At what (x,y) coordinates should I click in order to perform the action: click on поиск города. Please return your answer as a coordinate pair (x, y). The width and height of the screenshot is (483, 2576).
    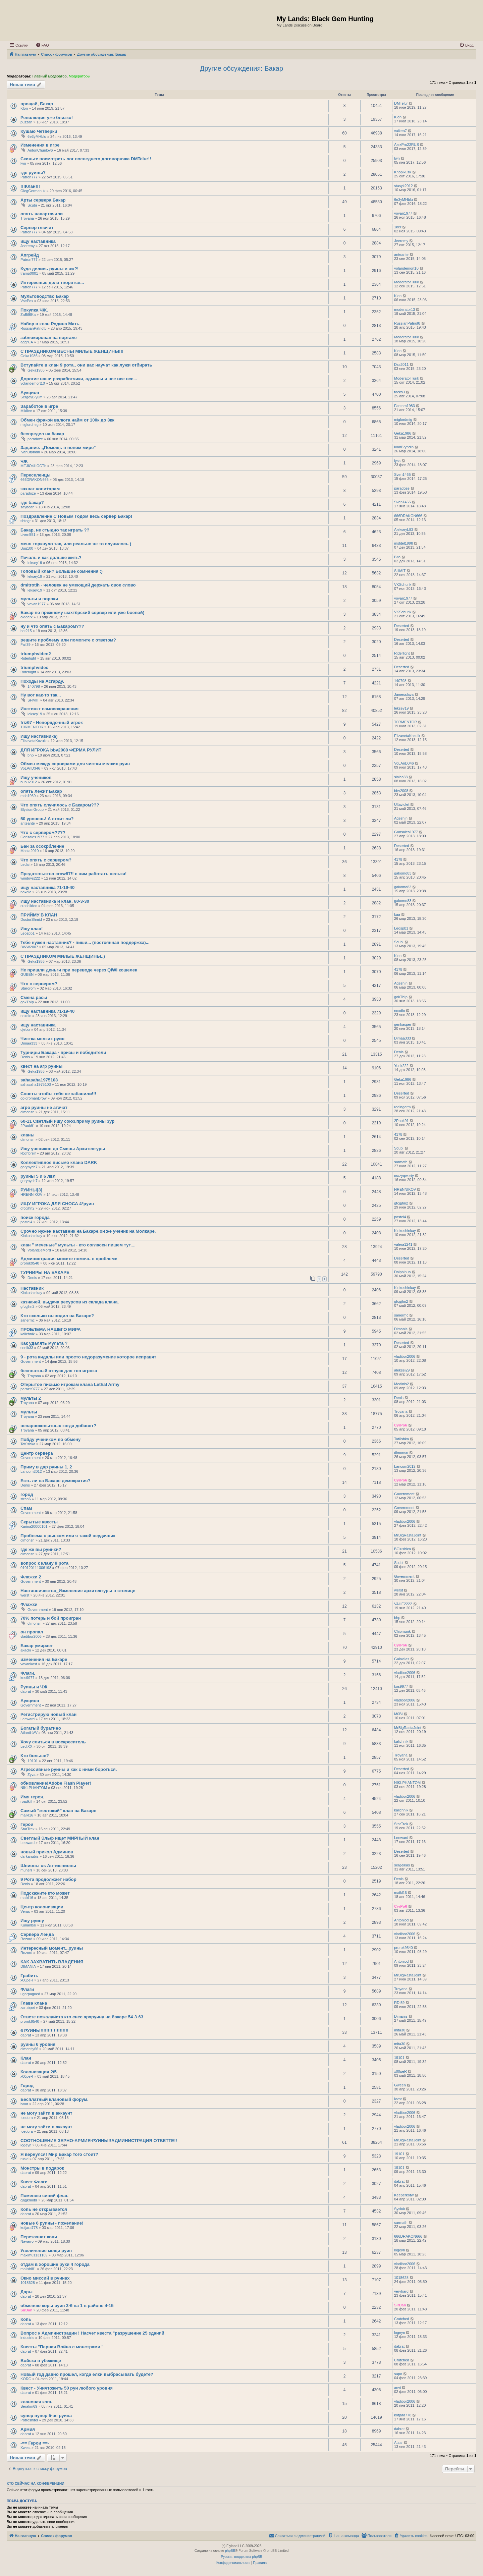
    Looking at the image, I should click on (35, 1217).